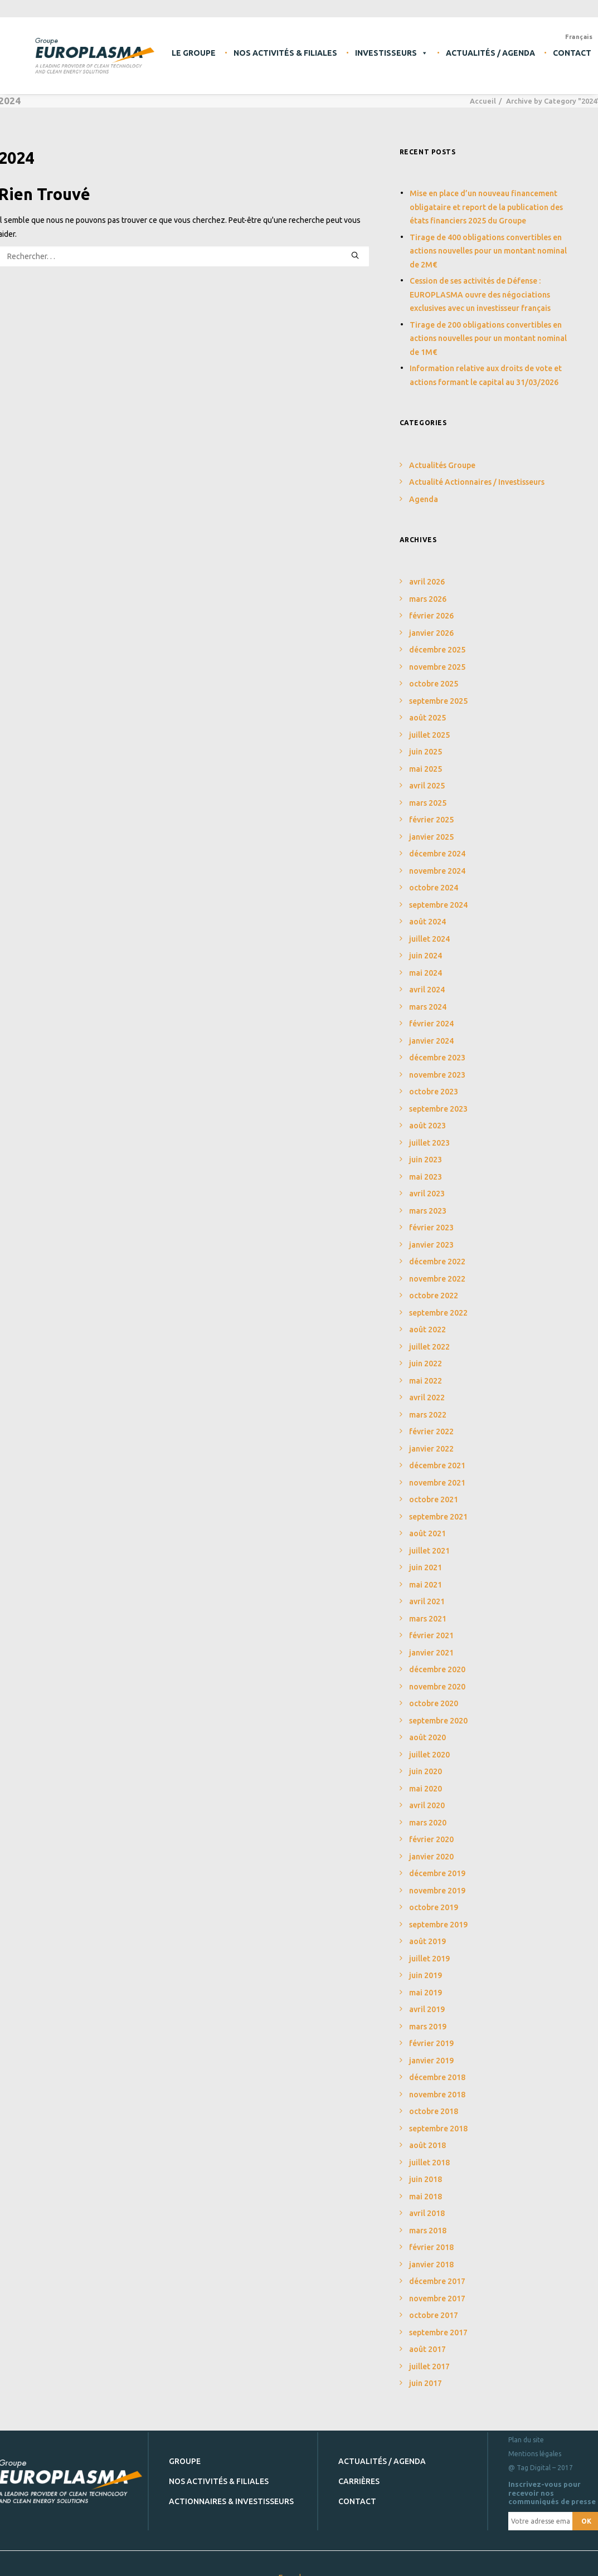  Describe the element at coordinates (431, 1846) in the screenshot. I see `janvier 2020` at that location.